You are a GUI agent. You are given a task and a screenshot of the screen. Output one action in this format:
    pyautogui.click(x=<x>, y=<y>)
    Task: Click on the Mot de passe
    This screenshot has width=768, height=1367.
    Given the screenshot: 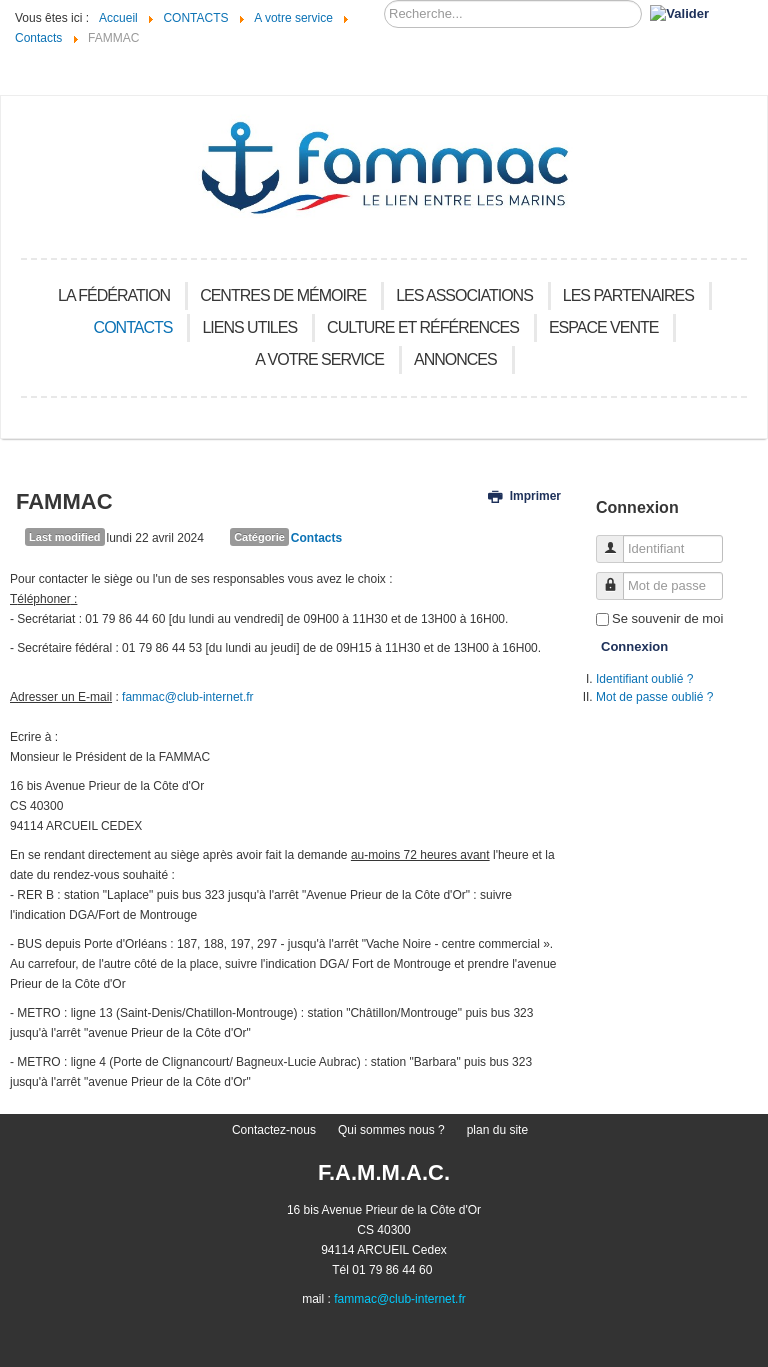 What is the action you would take?
    pyautogui.click(x=617, y=577)
    